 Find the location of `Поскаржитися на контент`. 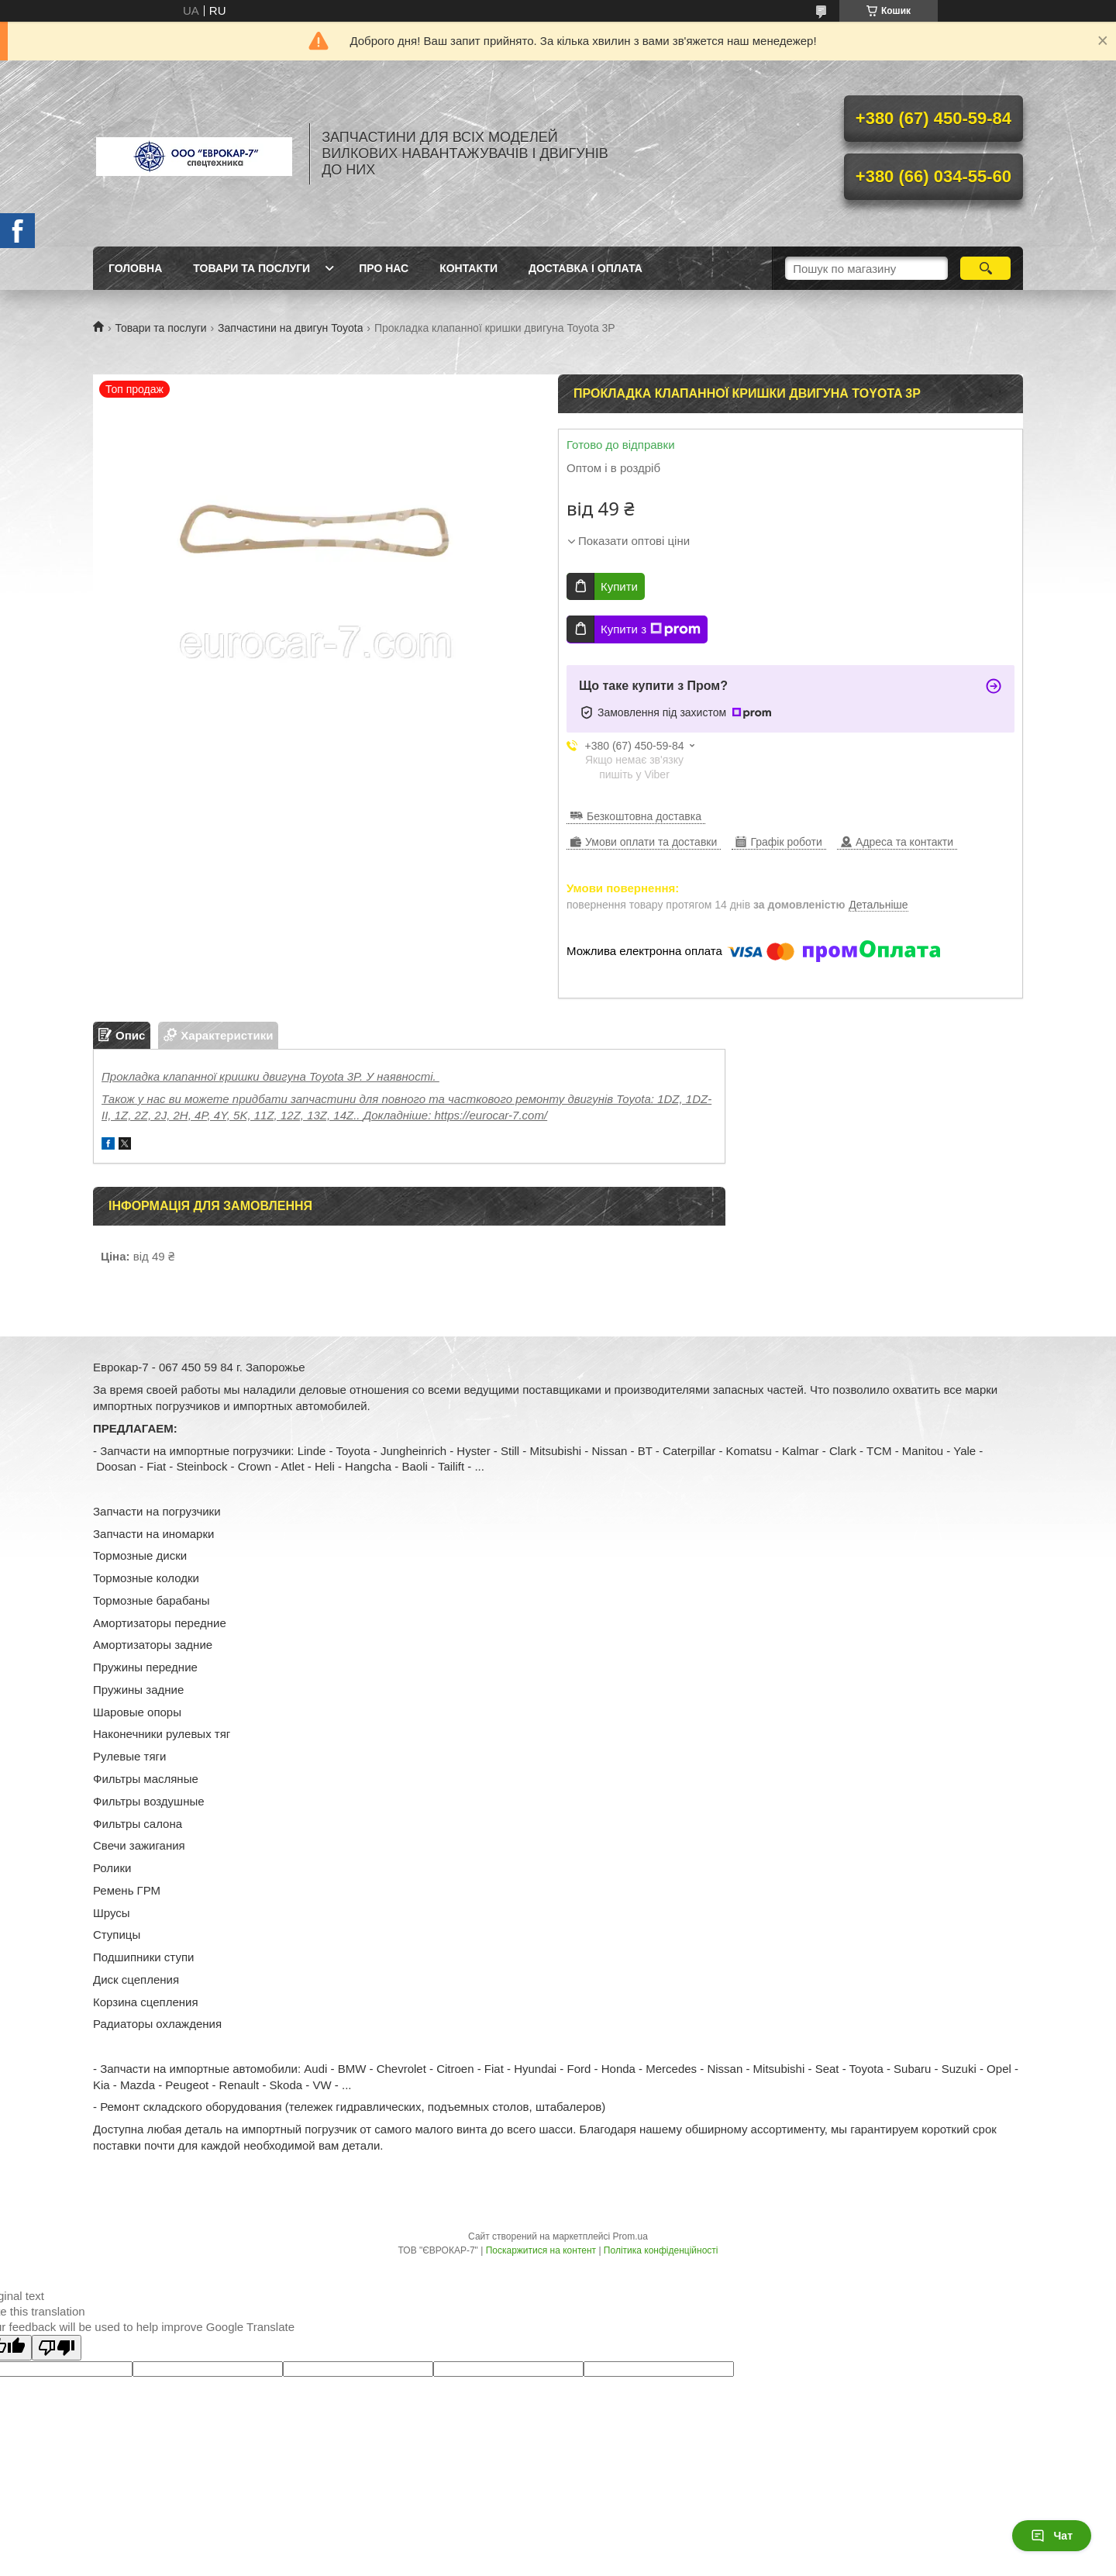

Поскаржитися на контент is located at coordinates (541, 2250).